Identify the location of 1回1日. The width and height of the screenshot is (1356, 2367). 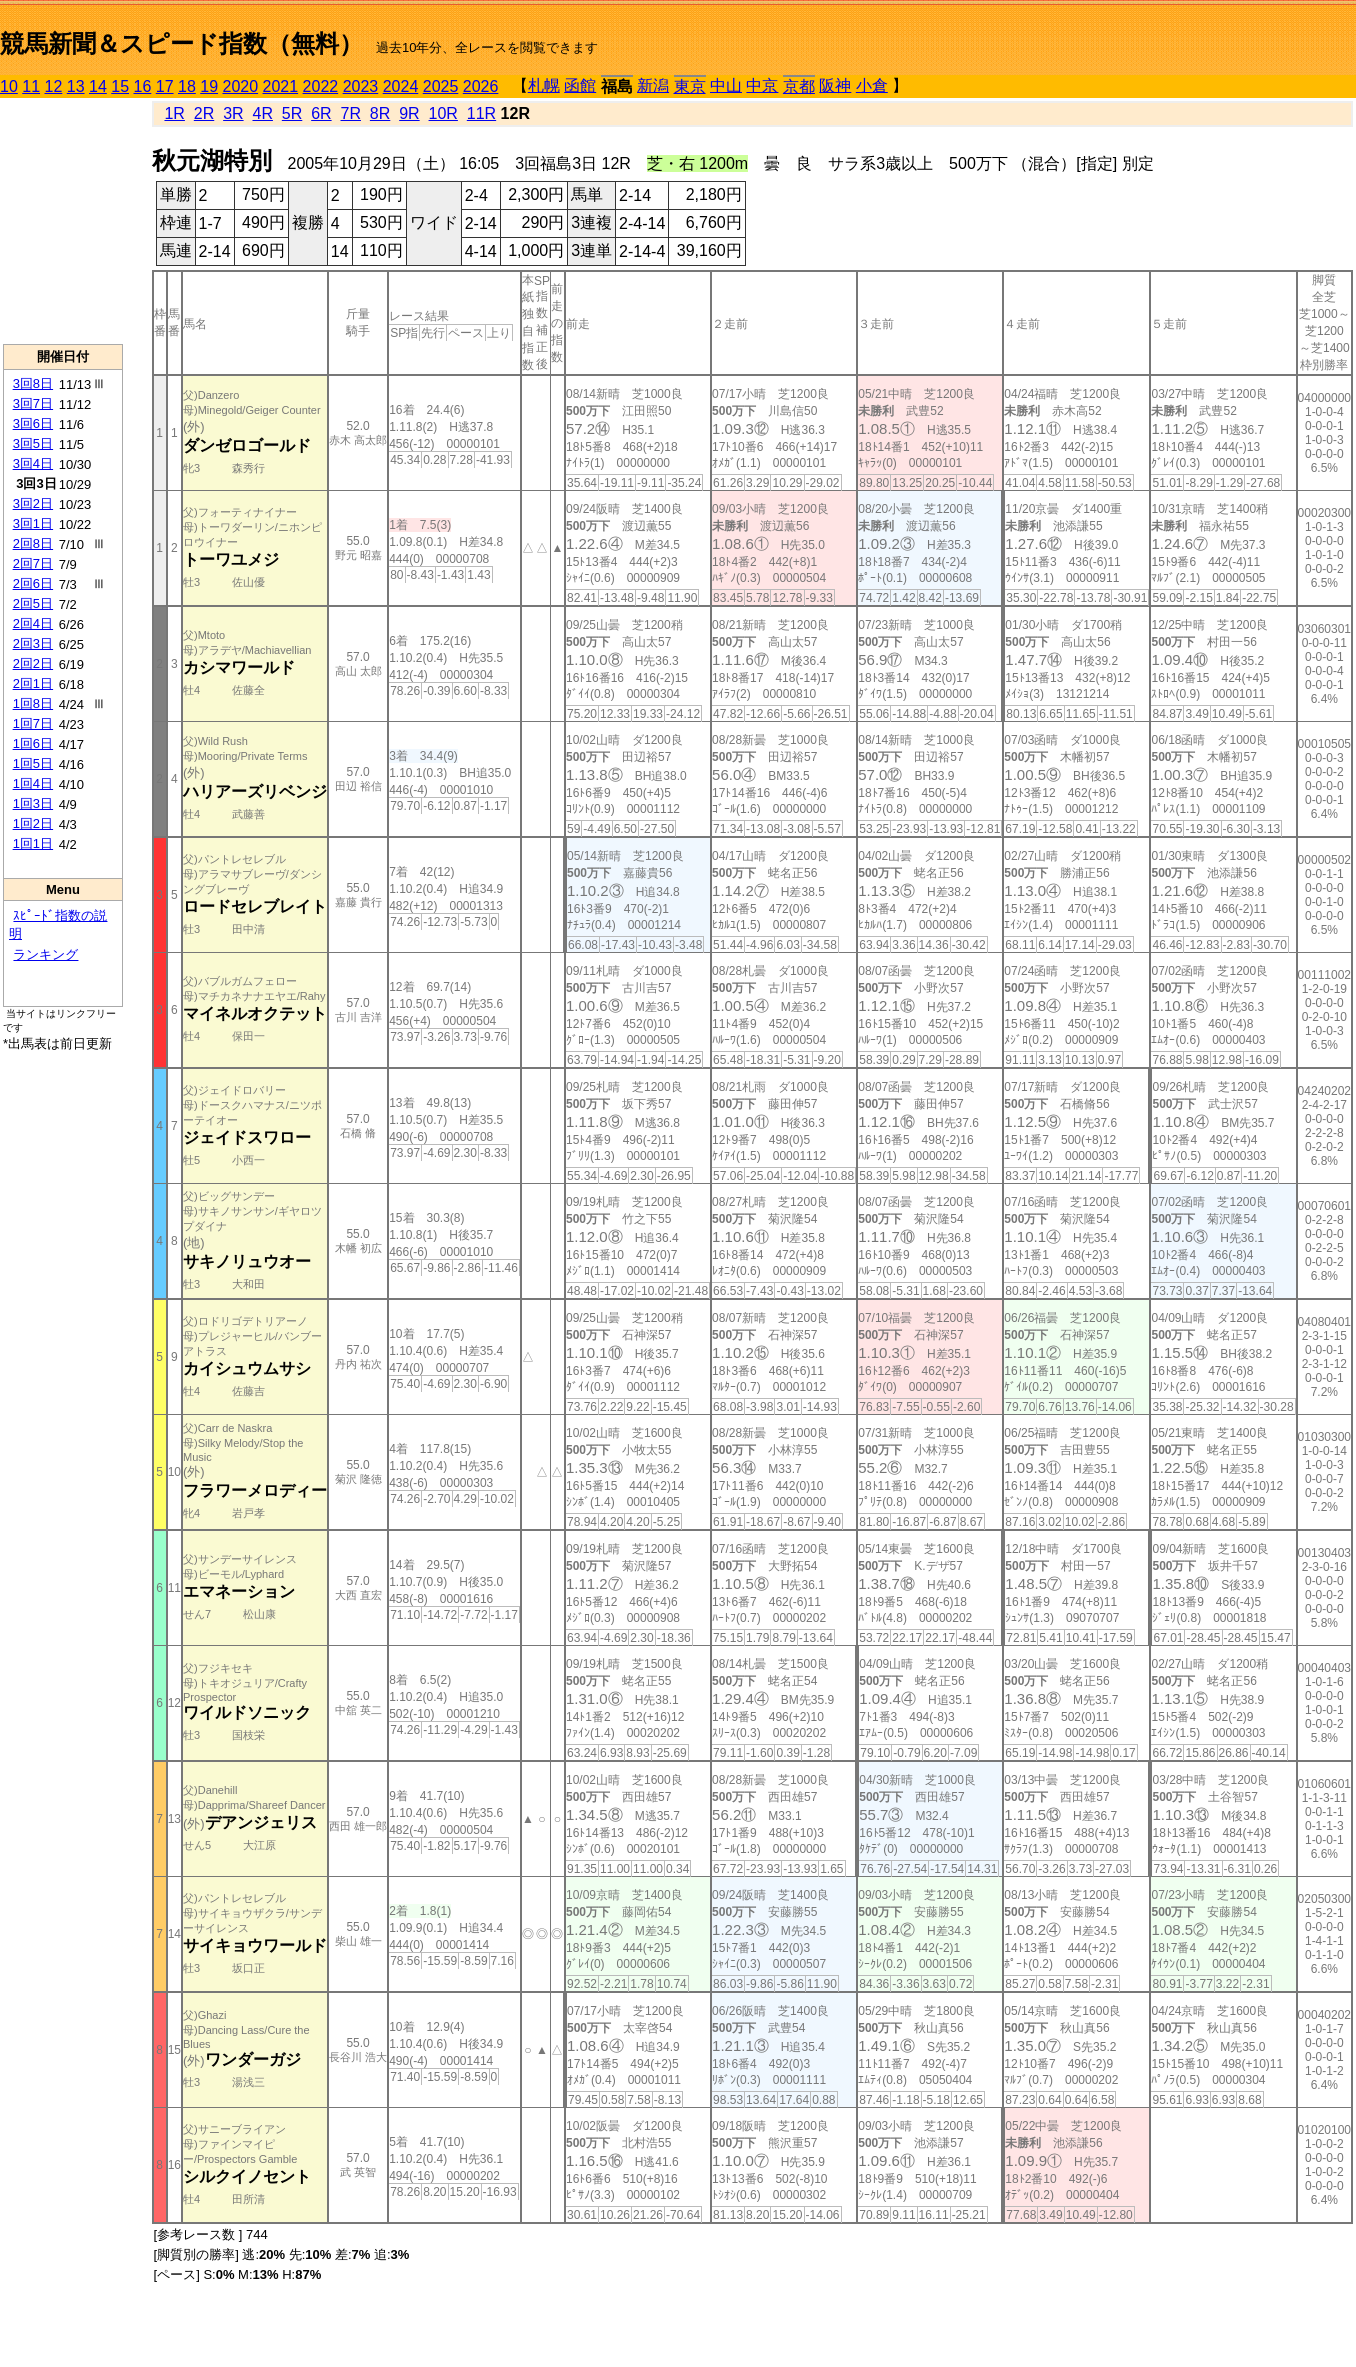
(33, 843).